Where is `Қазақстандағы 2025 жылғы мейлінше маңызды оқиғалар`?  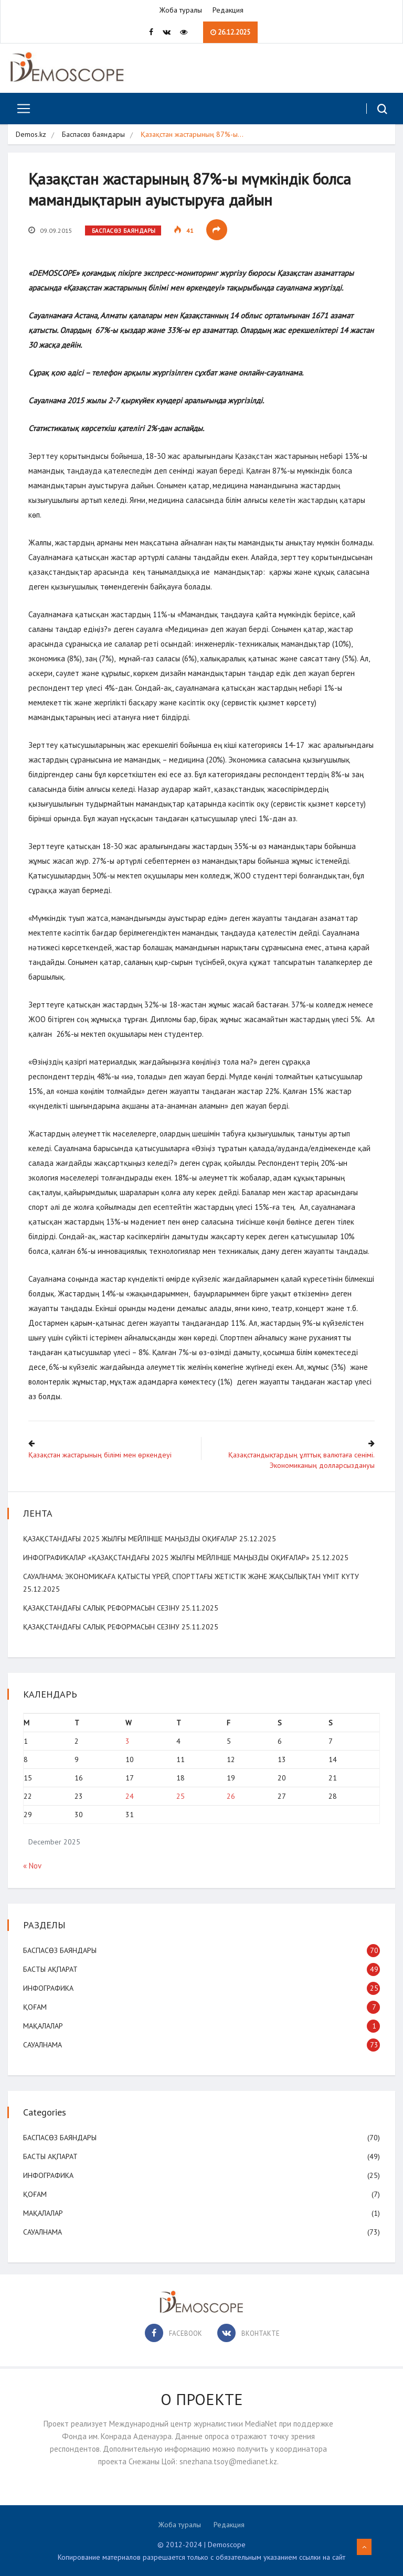
Қазақстандағы 2025 жылғы мейлінше маңызды оқиғалар is located at coordinates (131, 1538).